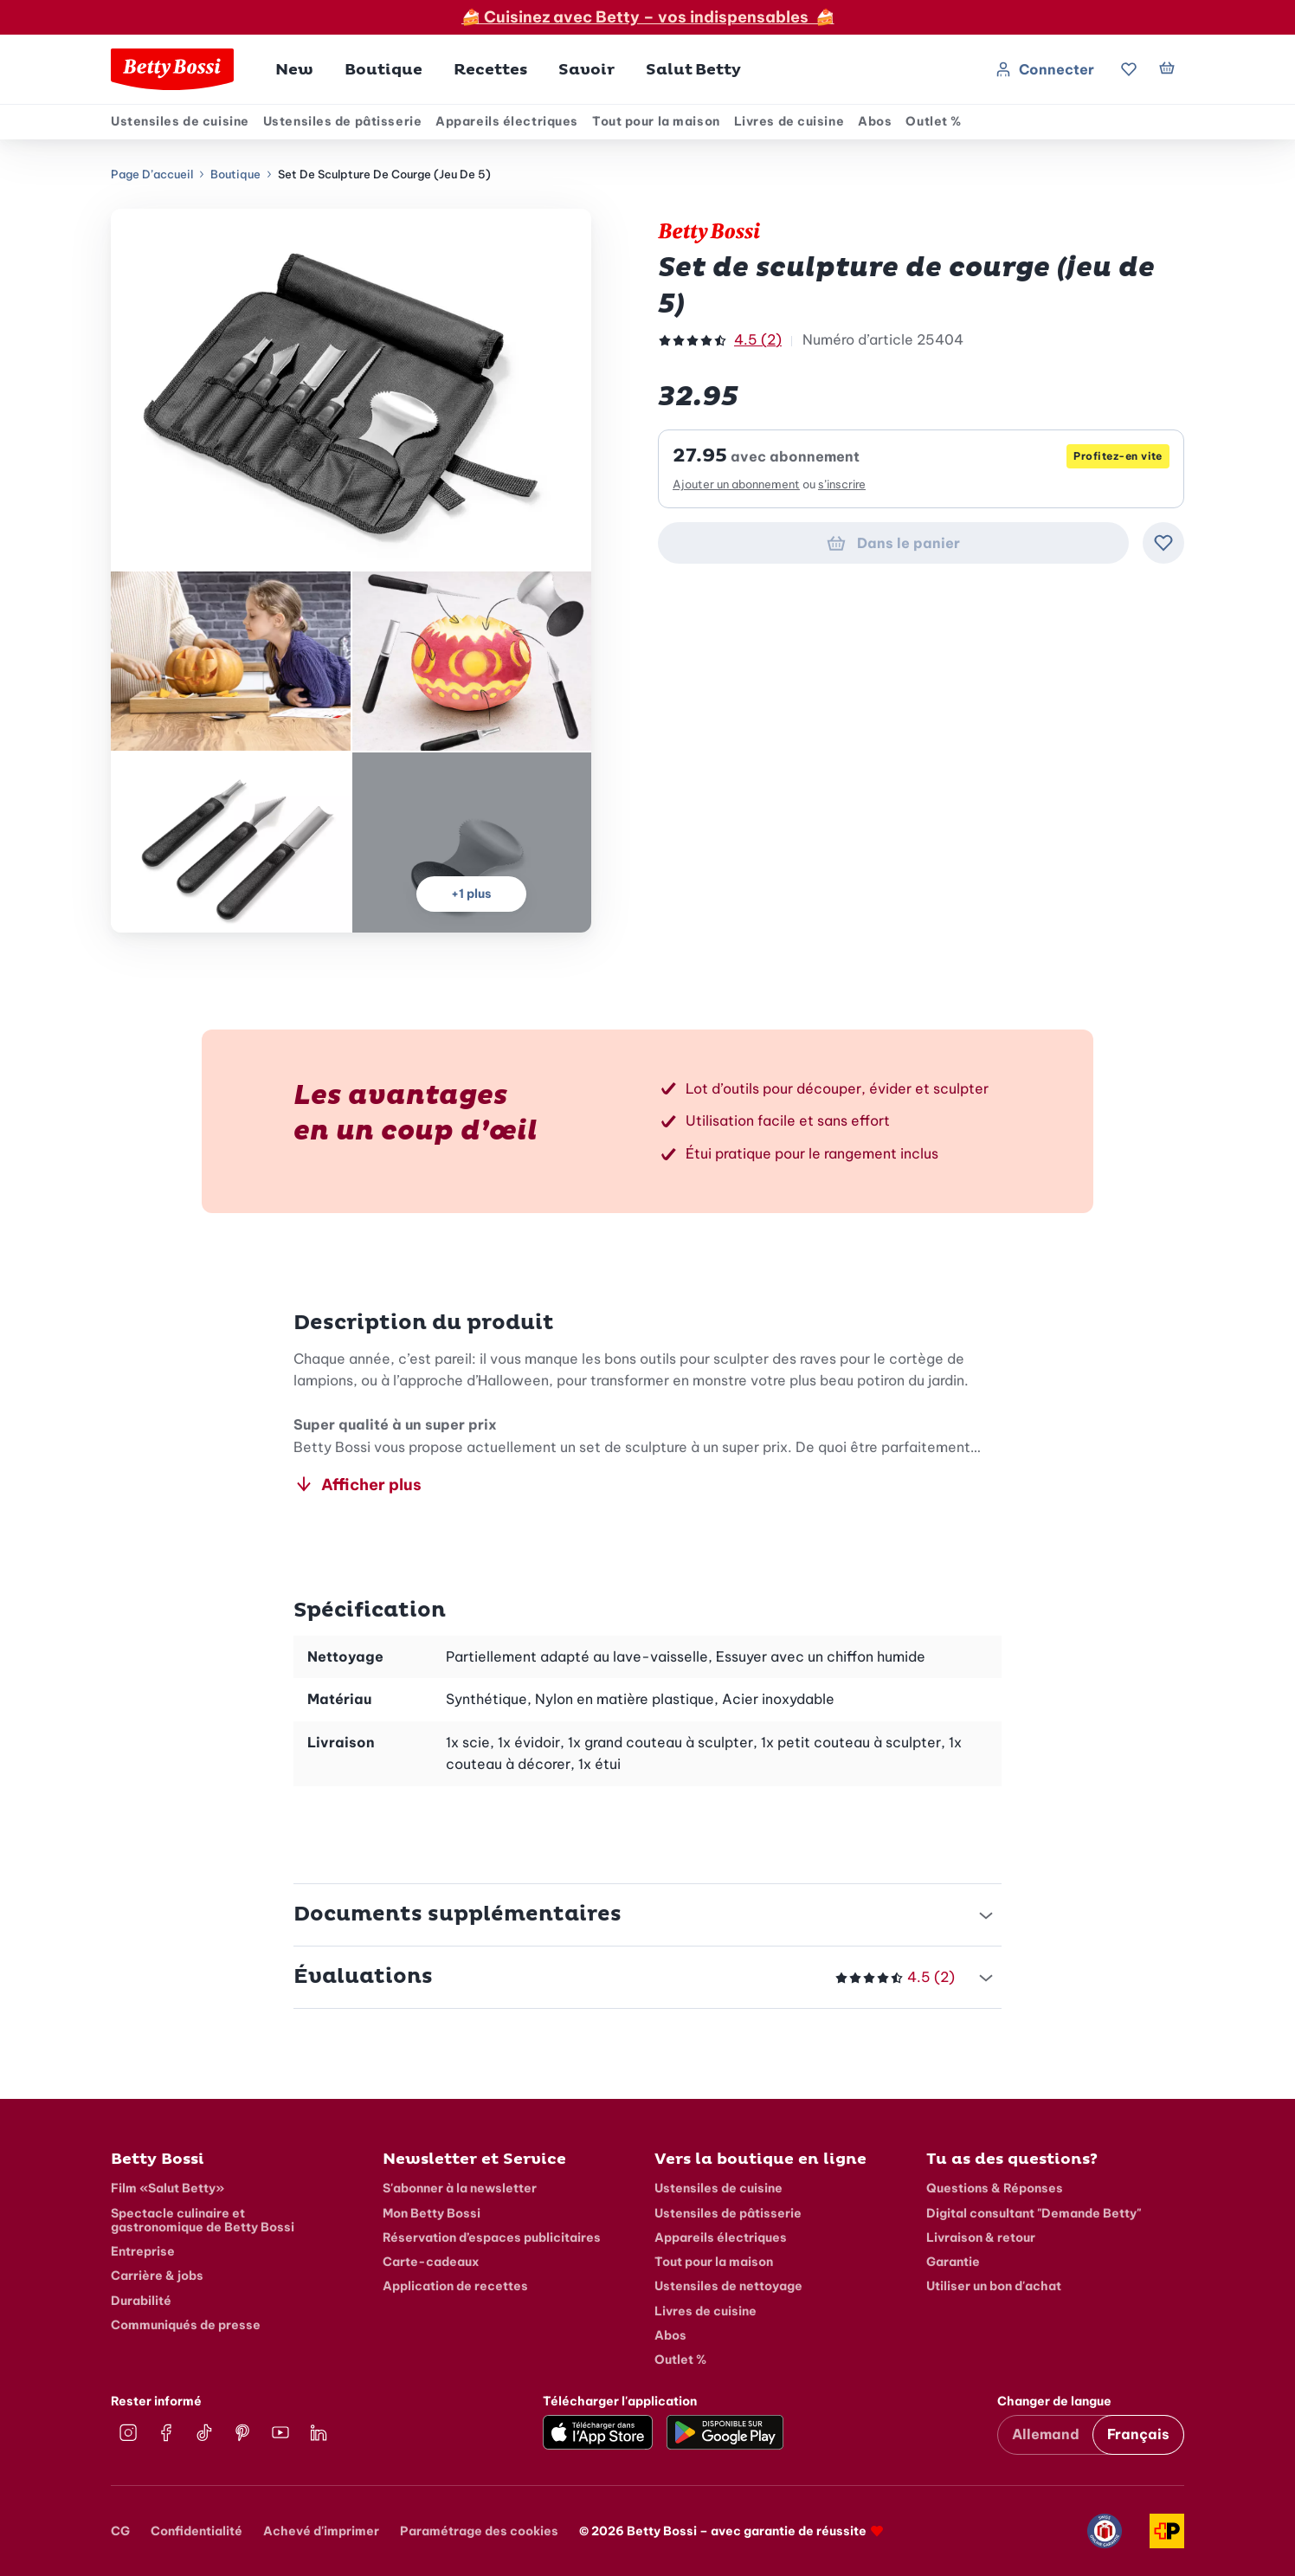  I want to click on Abos, so click(875, 121).